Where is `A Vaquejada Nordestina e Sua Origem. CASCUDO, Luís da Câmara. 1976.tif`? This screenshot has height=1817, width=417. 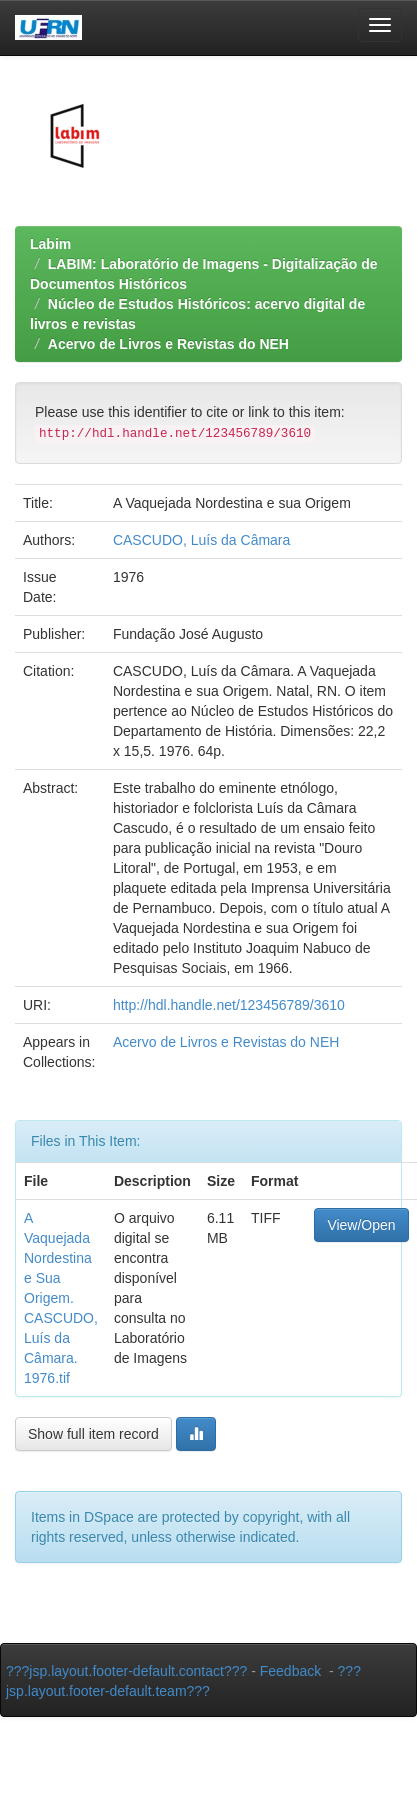
A Vaquejada Nordestina e Sua Origem. CASCUDO, Luís da Câmara. 1976.tif is located at coordinates (61, 1298).